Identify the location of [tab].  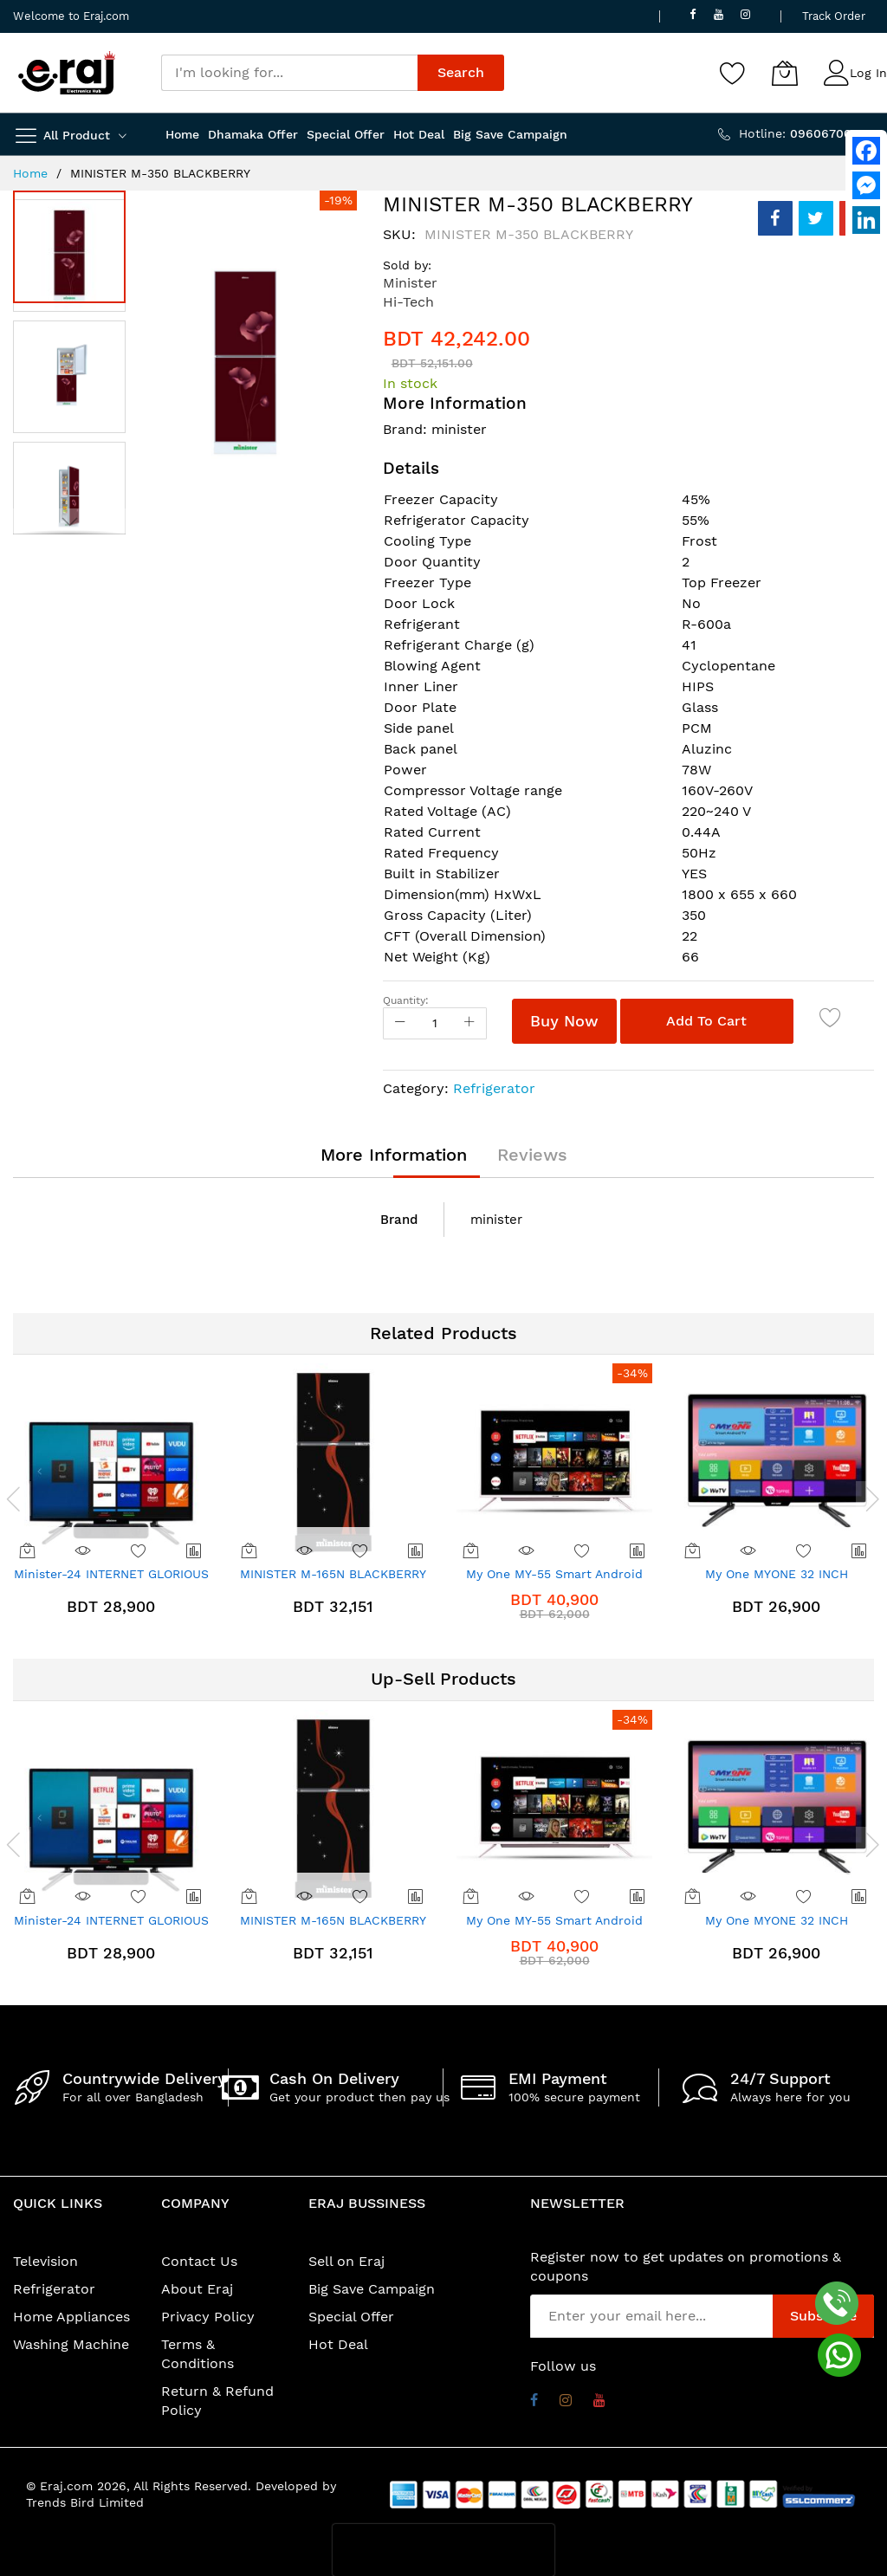
(394, 1154).